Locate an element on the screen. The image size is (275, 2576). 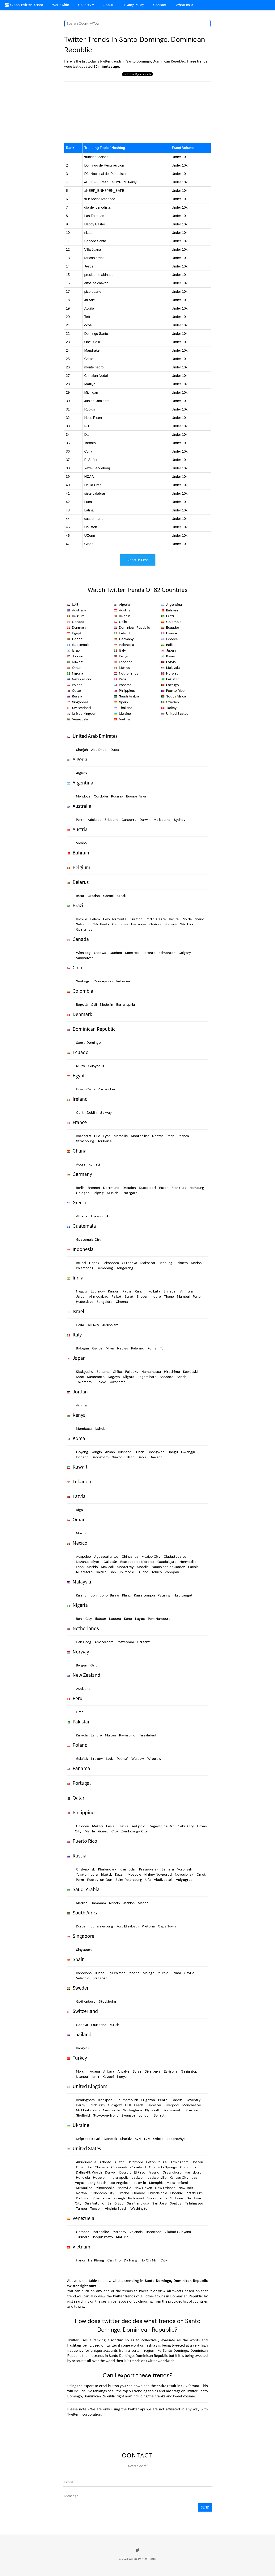
Wroclaw is located at coordinates (154, 1758).